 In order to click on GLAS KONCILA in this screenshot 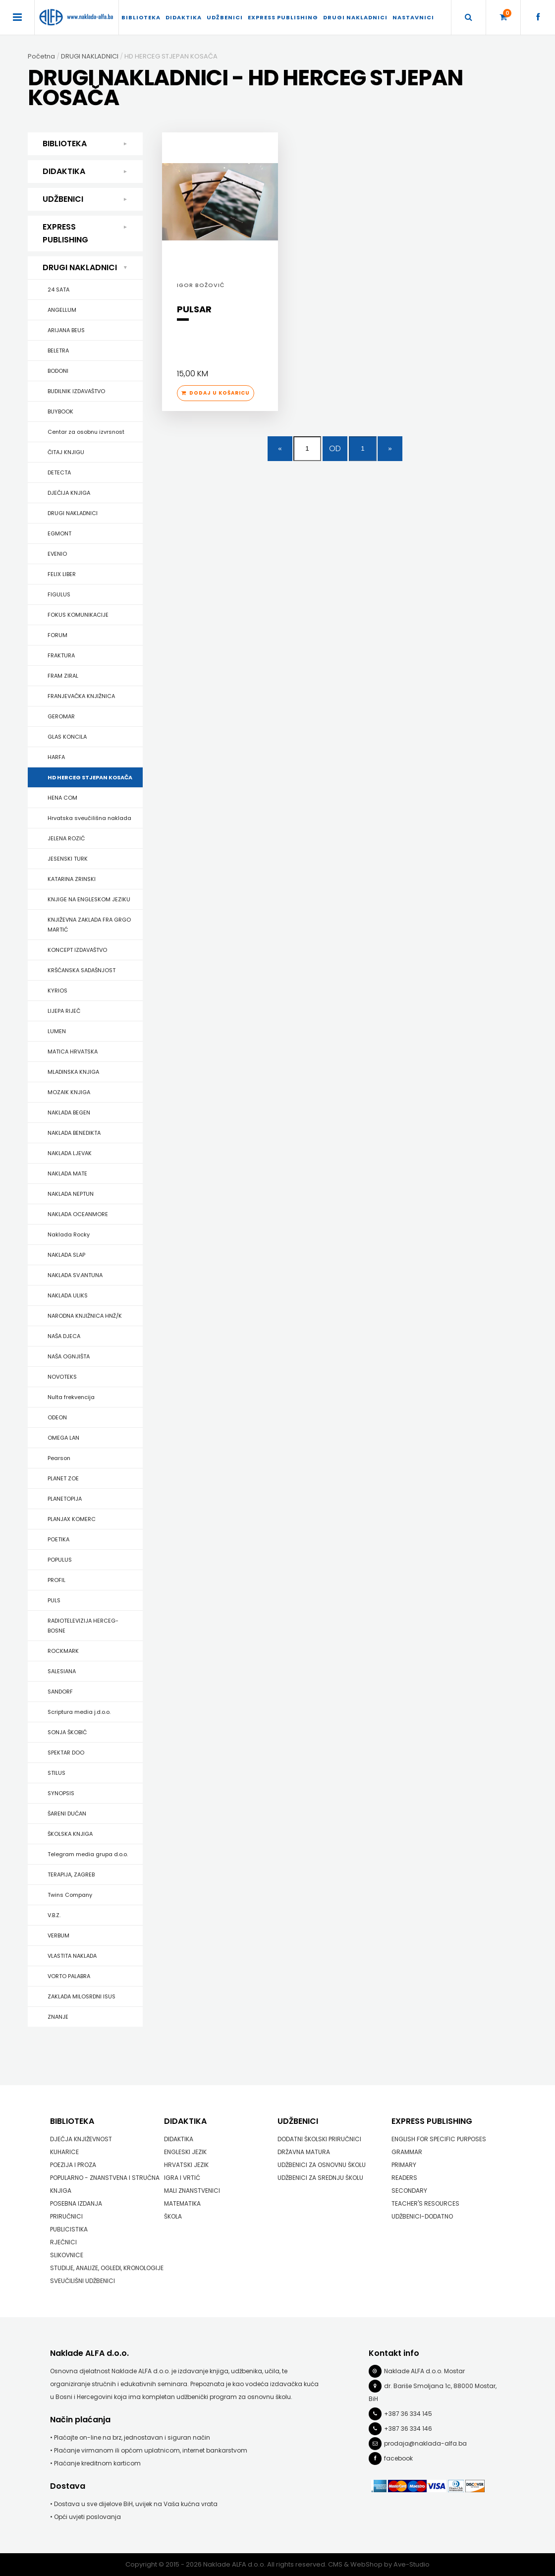, I will do `click(67, 737)`.